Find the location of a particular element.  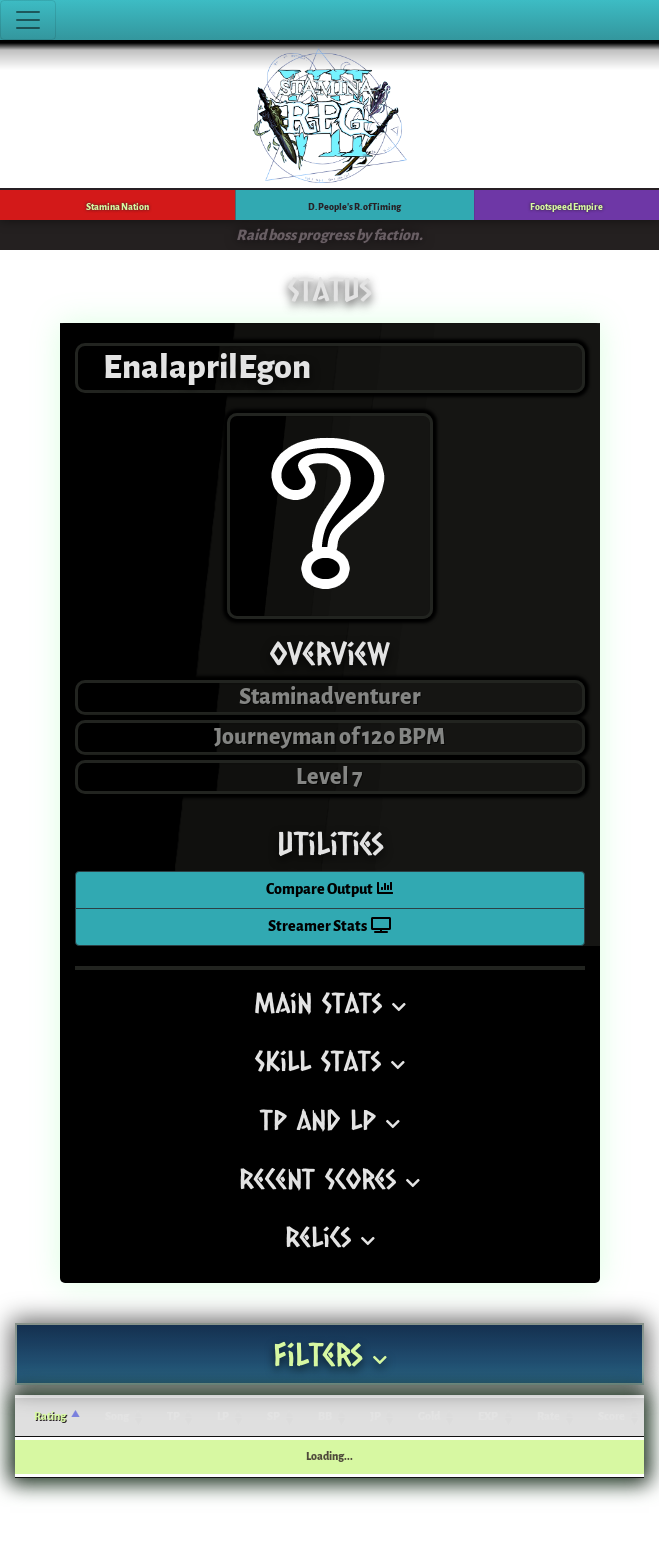

Rating [Rating: activate to sort column ascending] is located at coordinates (50, 1416).